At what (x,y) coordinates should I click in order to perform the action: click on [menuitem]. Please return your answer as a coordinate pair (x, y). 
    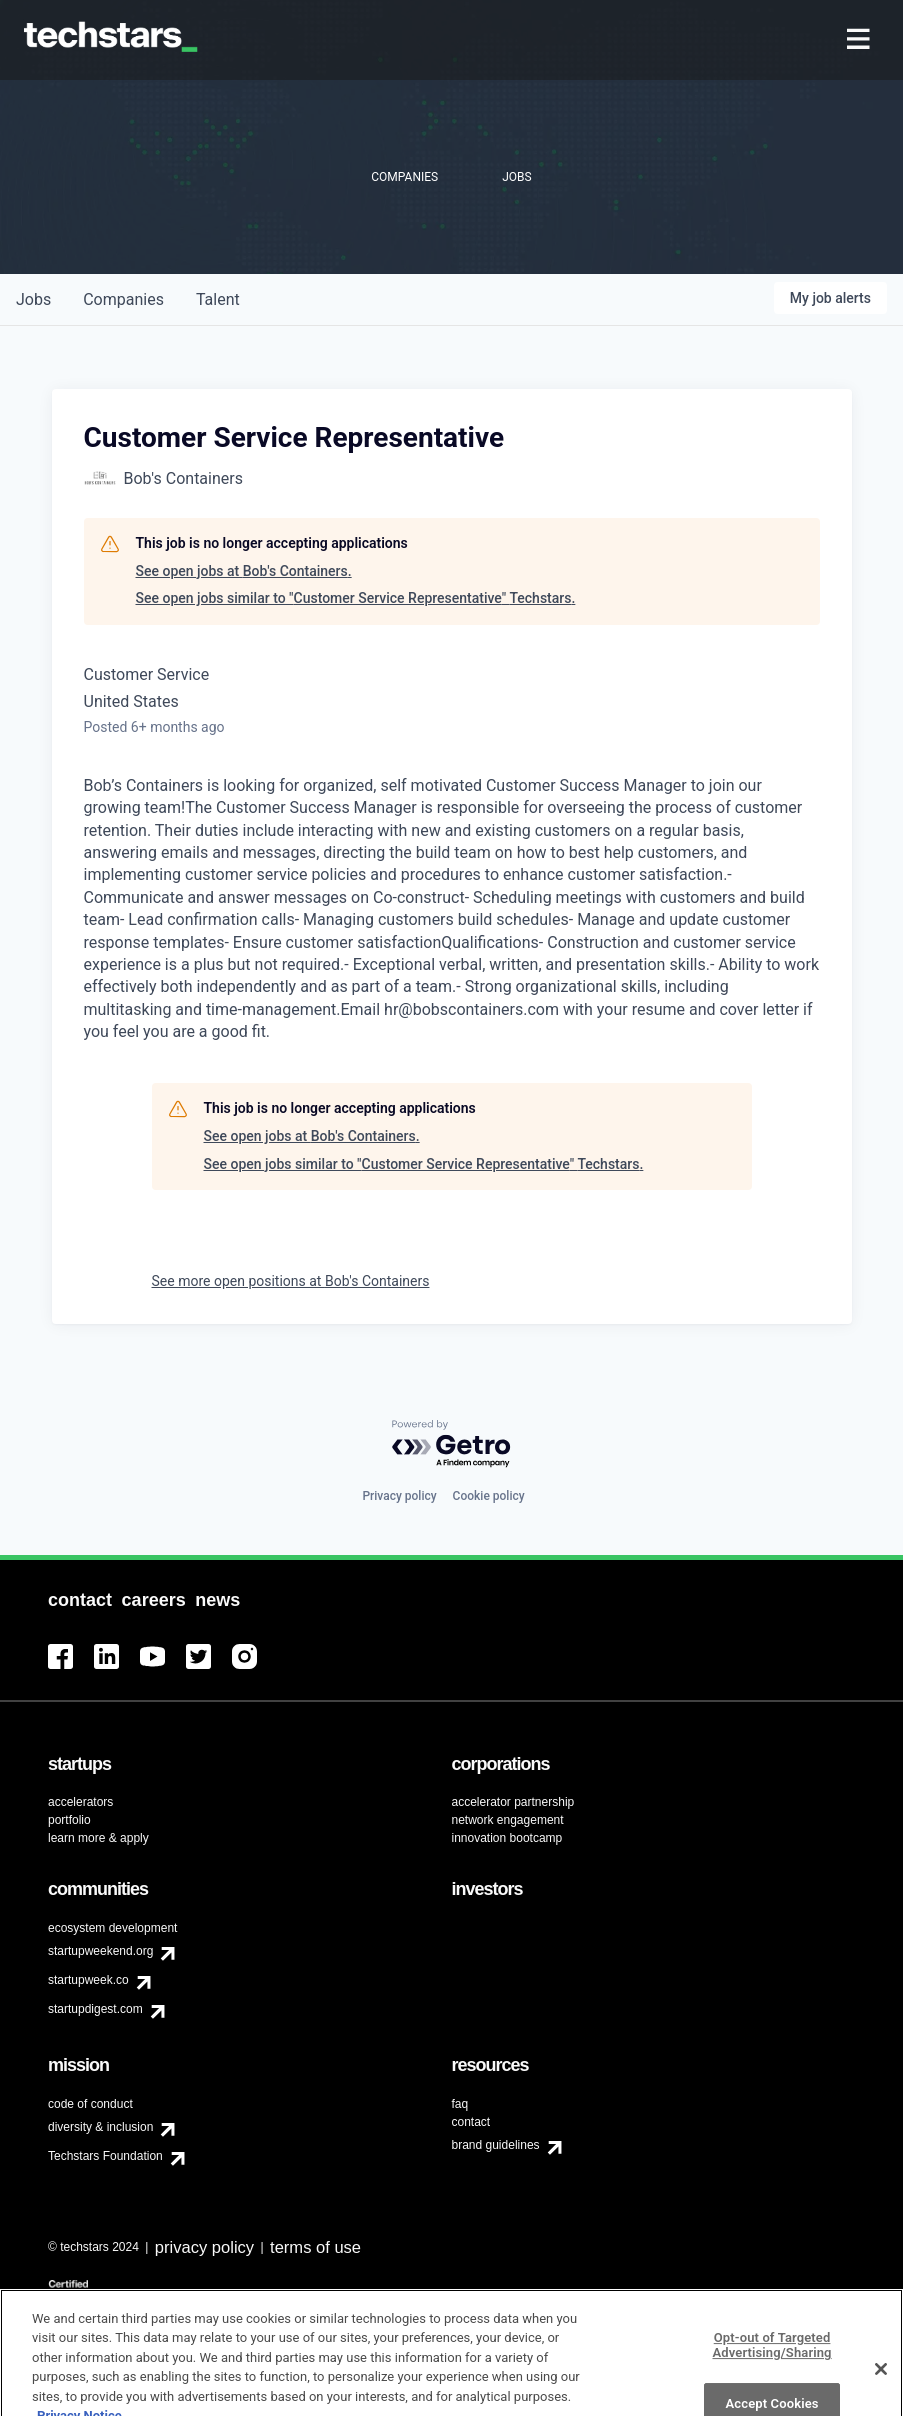
    Looking at the image, I should click on (860, 40).